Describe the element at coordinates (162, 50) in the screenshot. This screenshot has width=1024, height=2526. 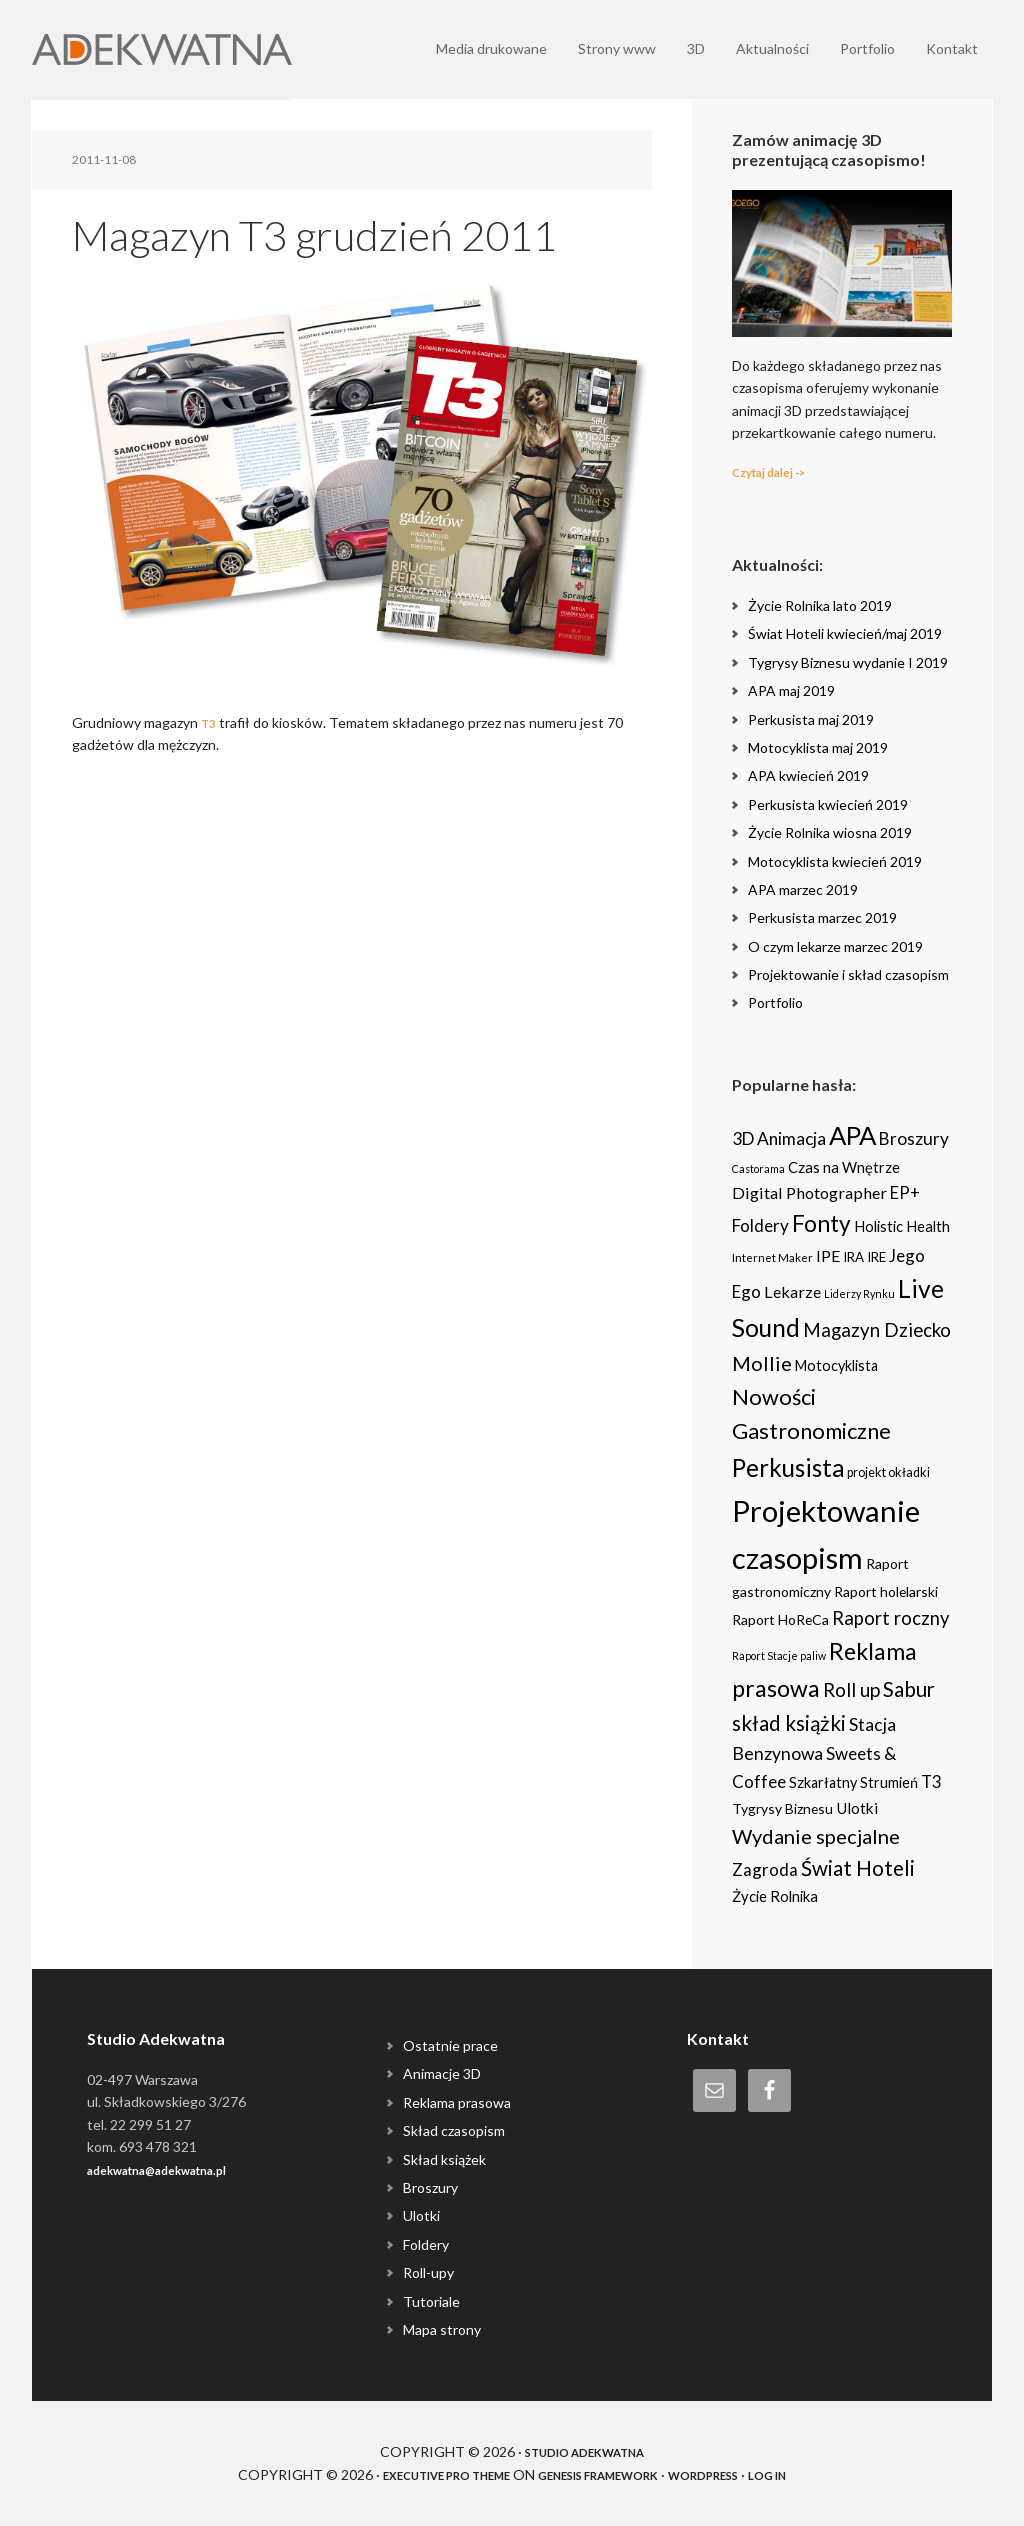
I see `Adekwatna` at that location.